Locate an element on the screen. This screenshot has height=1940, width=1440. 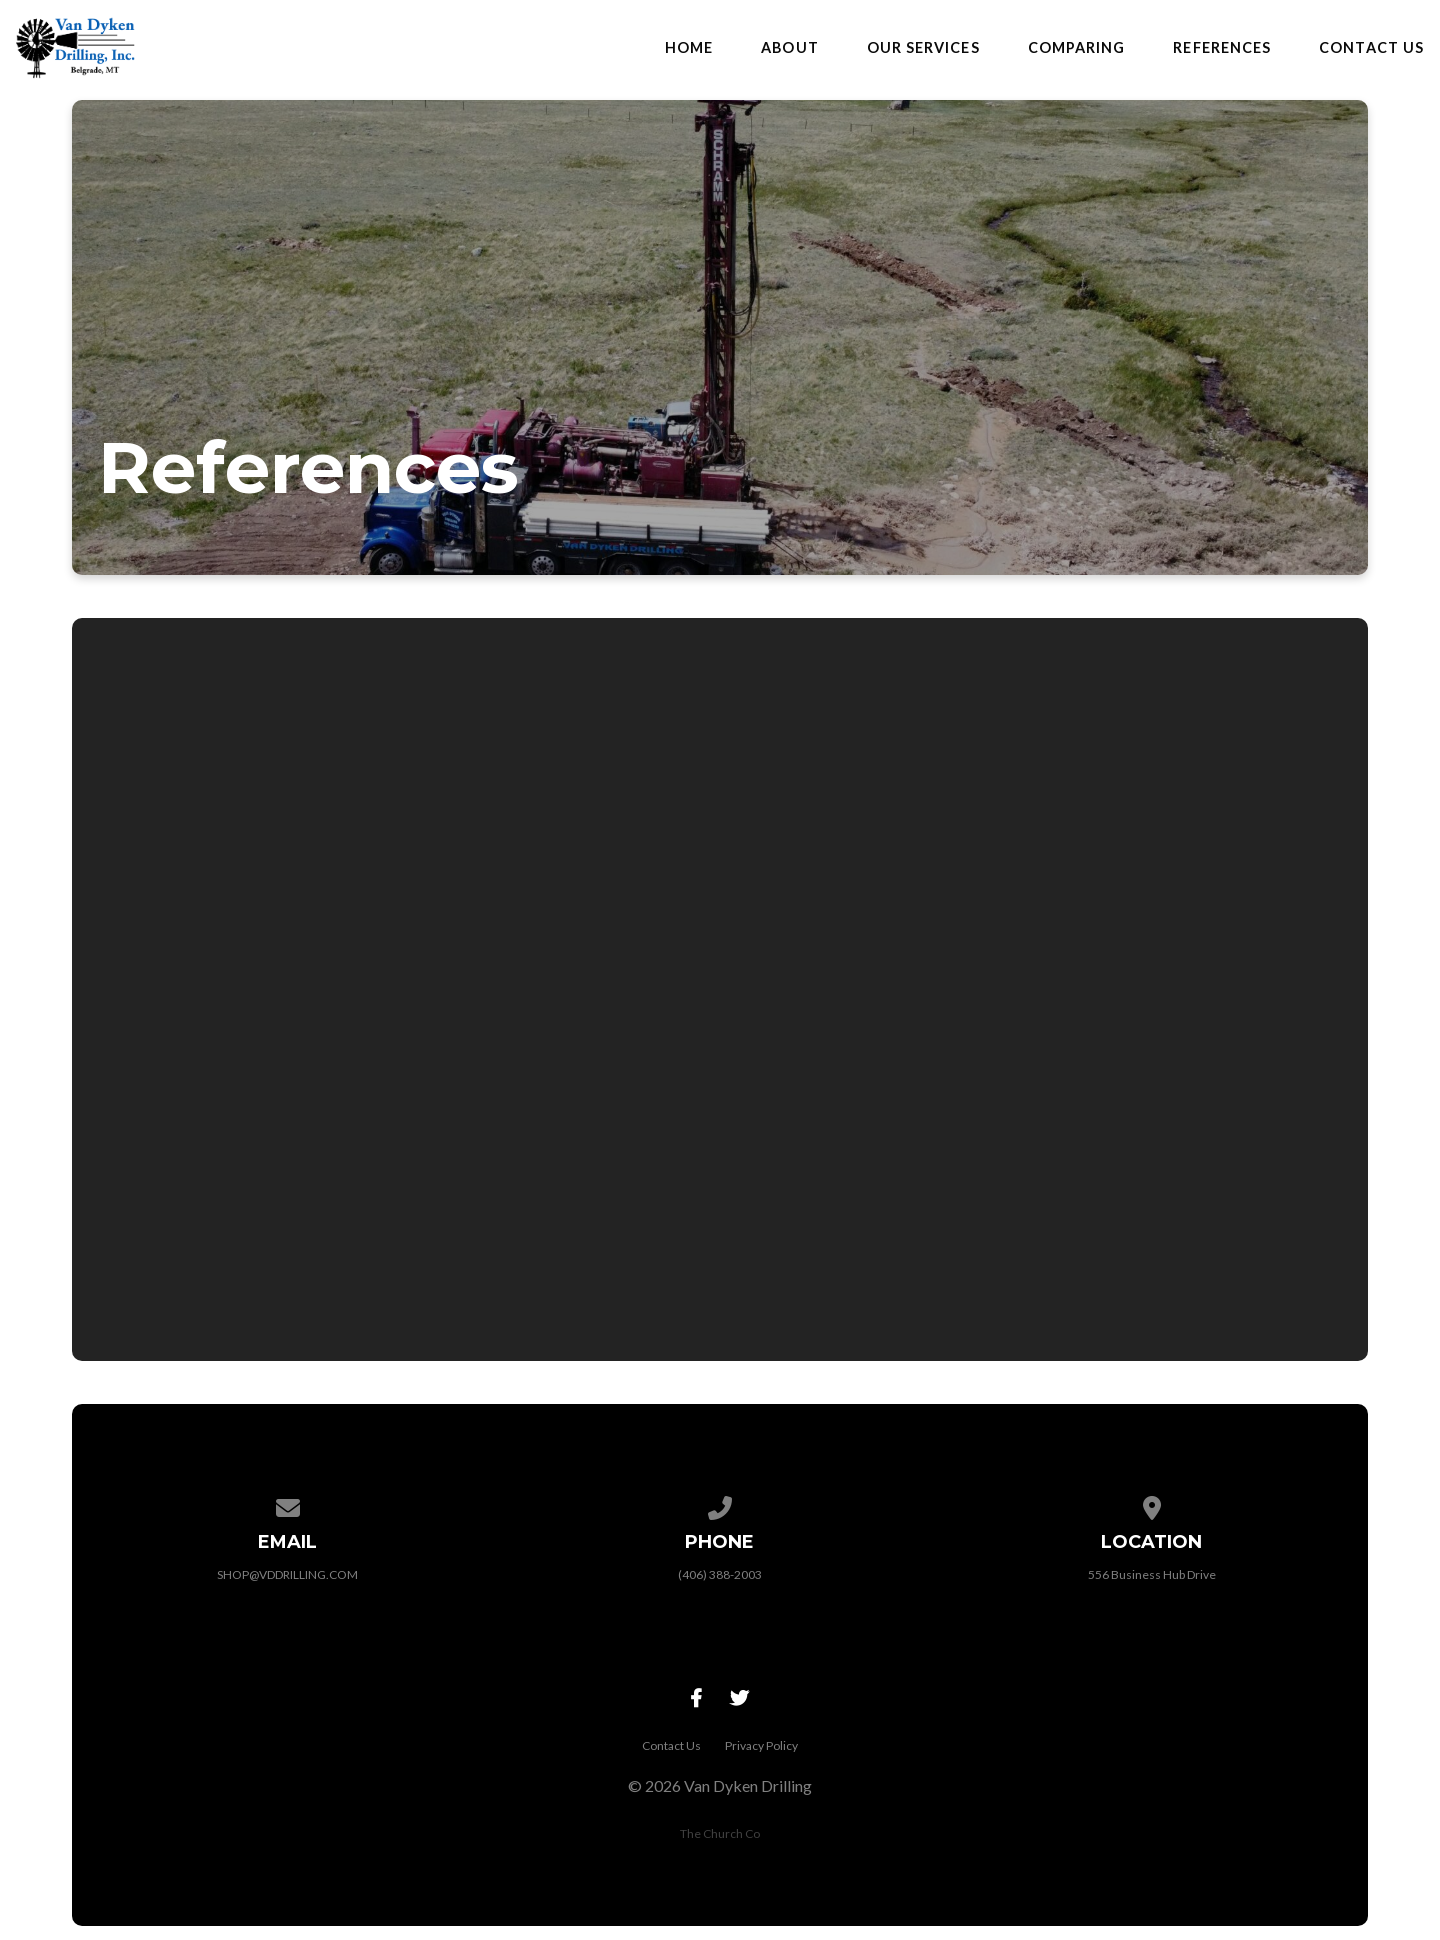
References is located at coordinates (1222, 48).